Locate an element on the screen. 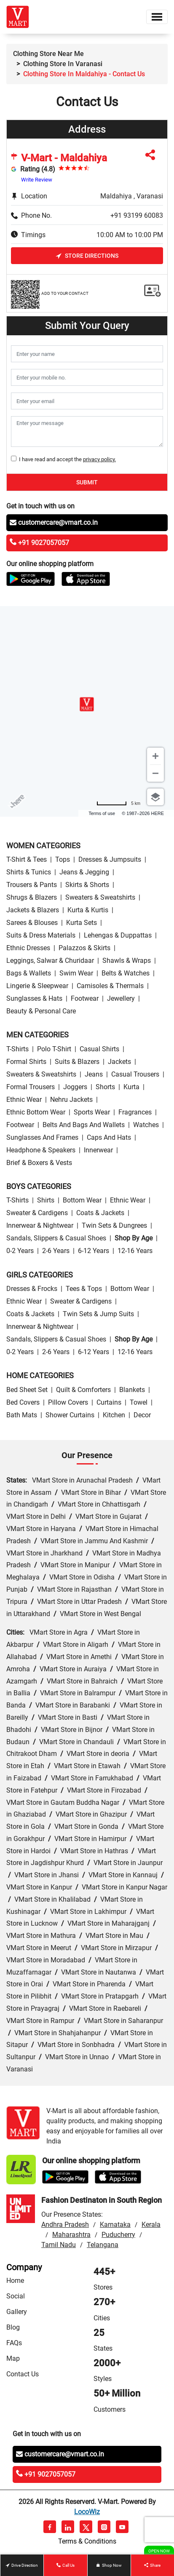 This screenshot has height=2576, width=174. Shirts & Tunics is located at coordinates (28, 872).